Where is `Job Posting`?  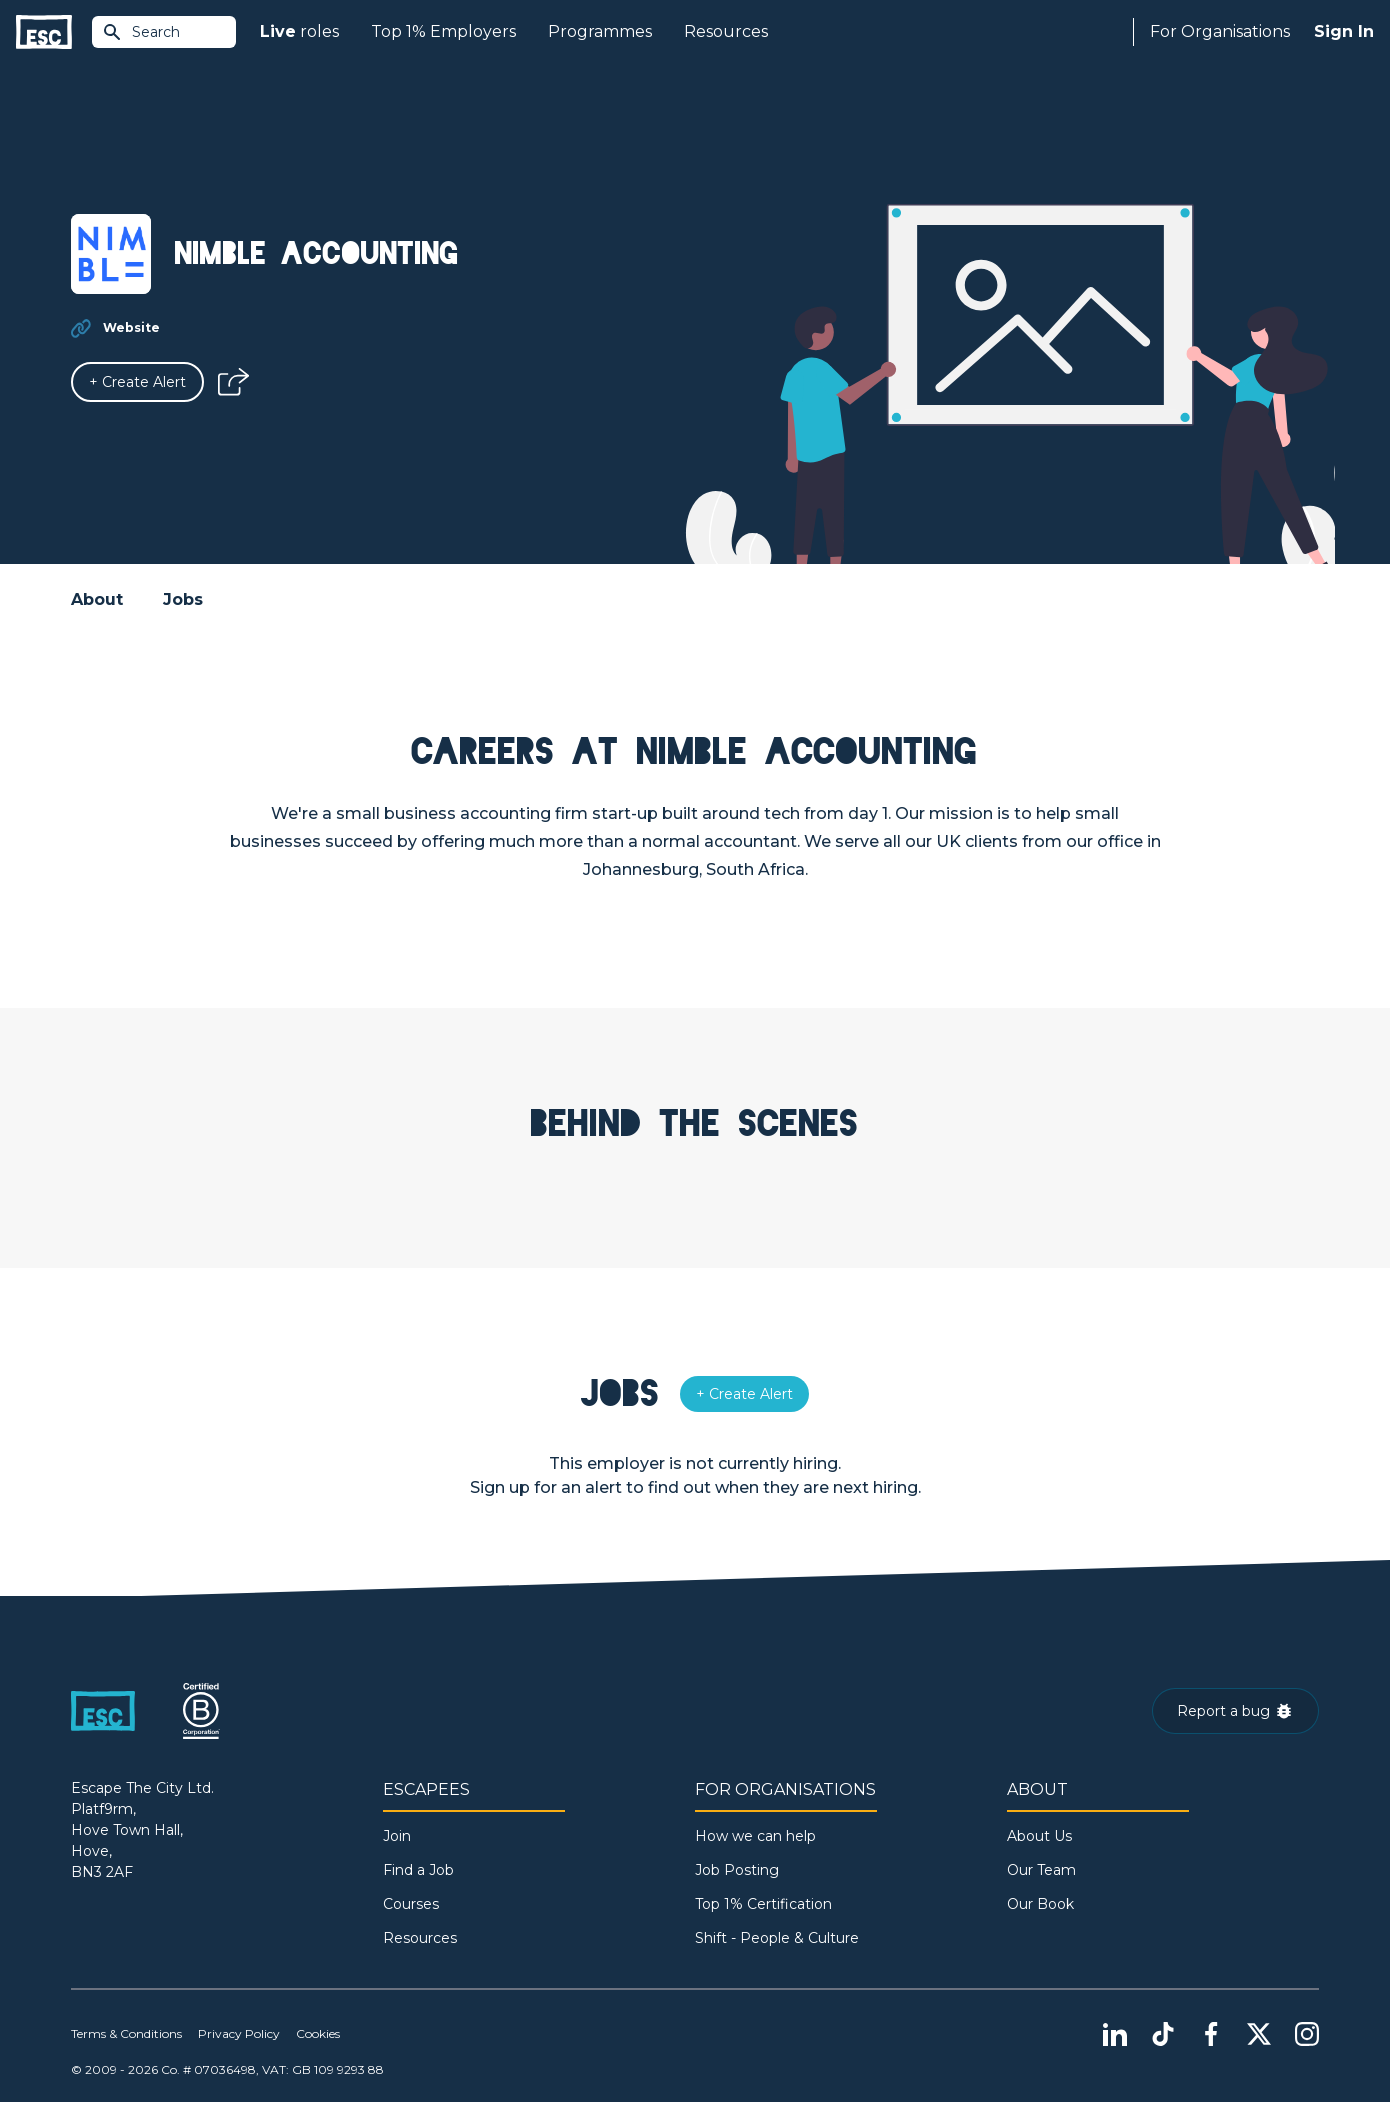 Job Posting is located at coordinates (737, 1870).